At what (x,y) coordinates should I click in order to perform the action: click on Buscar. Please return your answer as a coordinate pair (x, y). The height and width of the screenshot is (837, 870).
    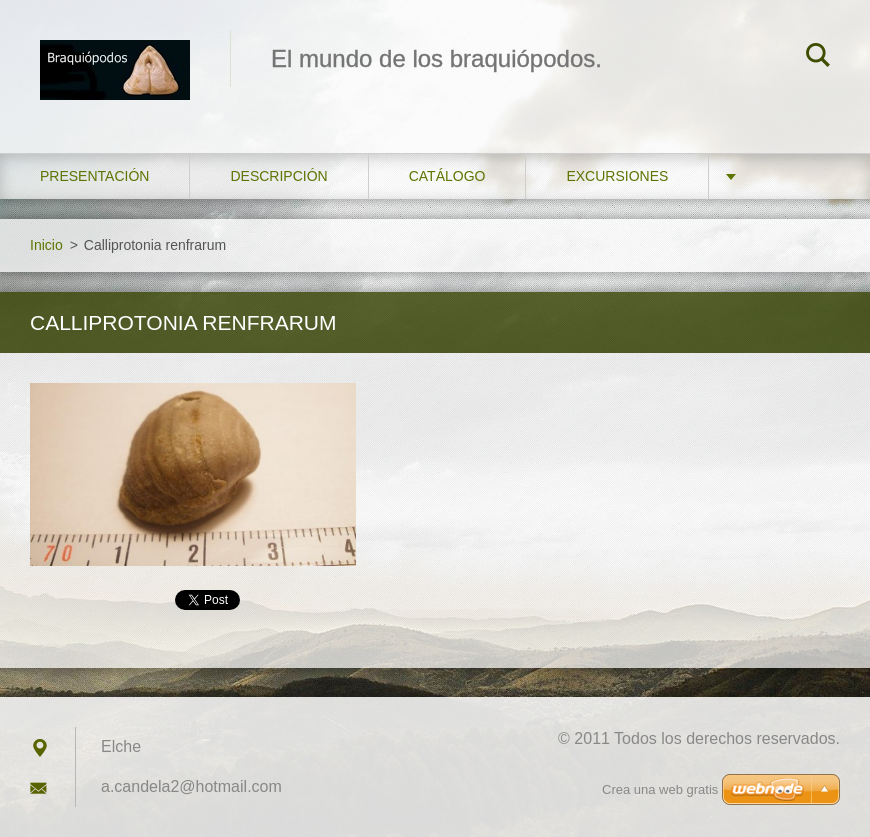
    Looking at the image, I should click on (818, 58).